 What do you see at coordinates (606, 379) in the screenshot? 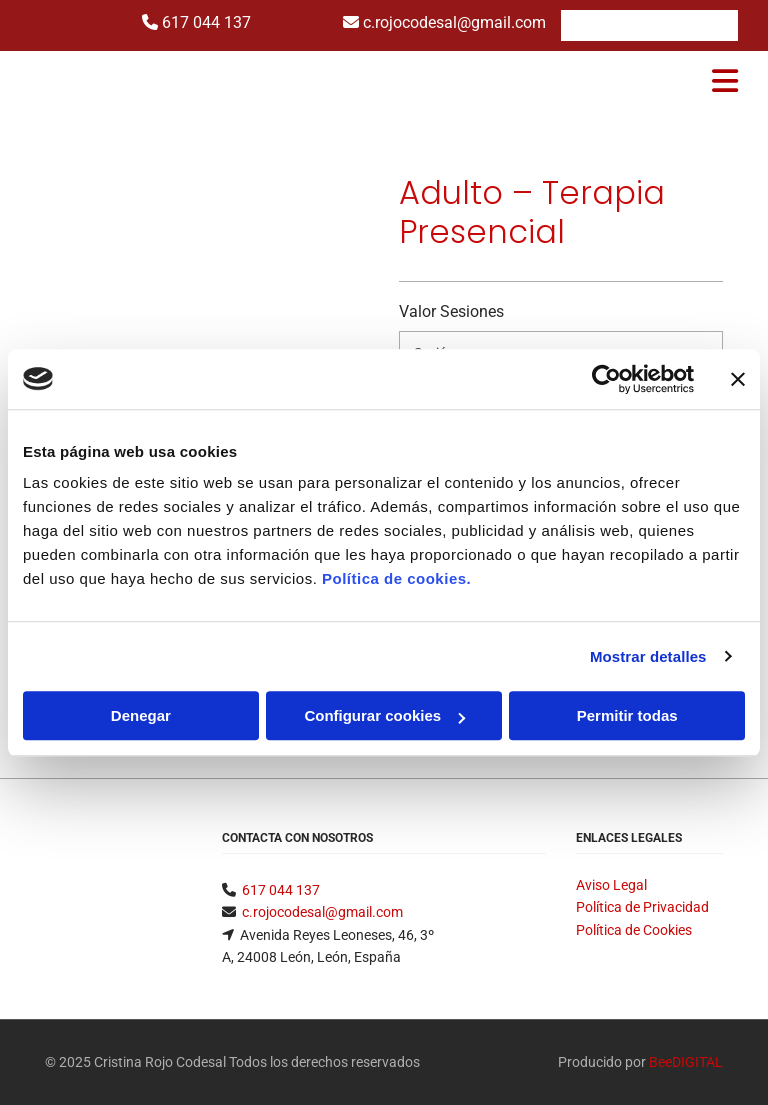
I see `[Cookiebot de Usercentrics - se abre en una nueva pestaña]` at bounding box center [606, 379].